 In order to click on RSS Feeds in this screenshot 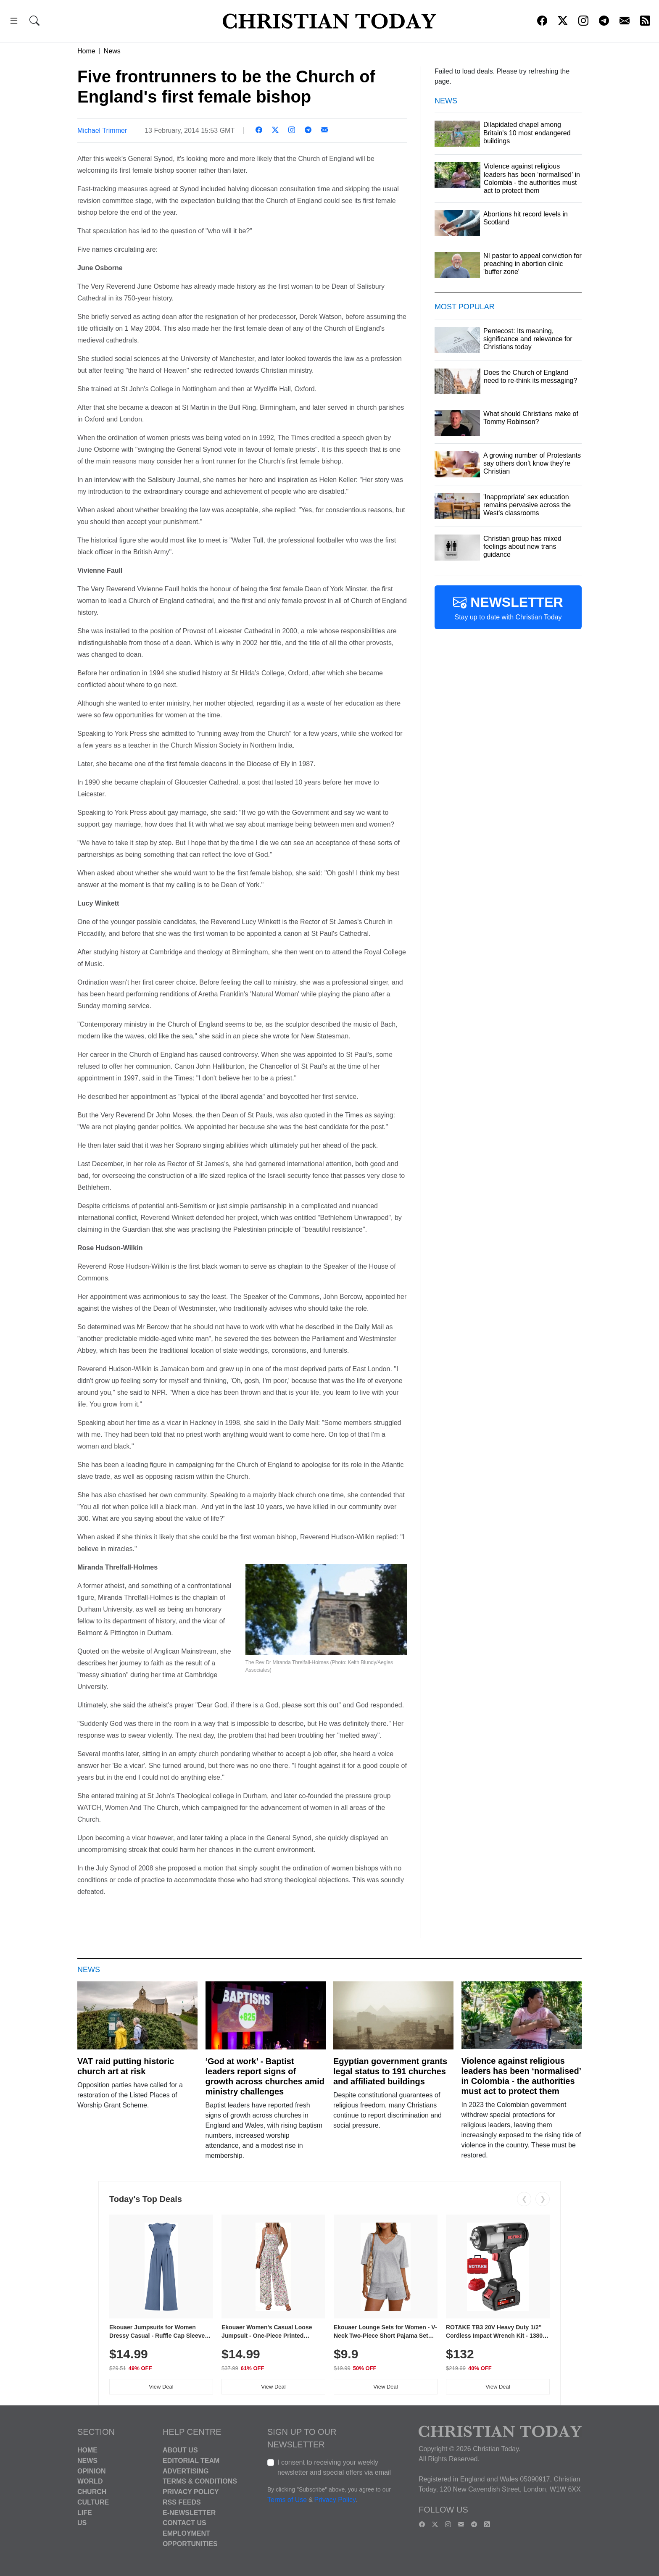, I will do `click(182, 2502)`.